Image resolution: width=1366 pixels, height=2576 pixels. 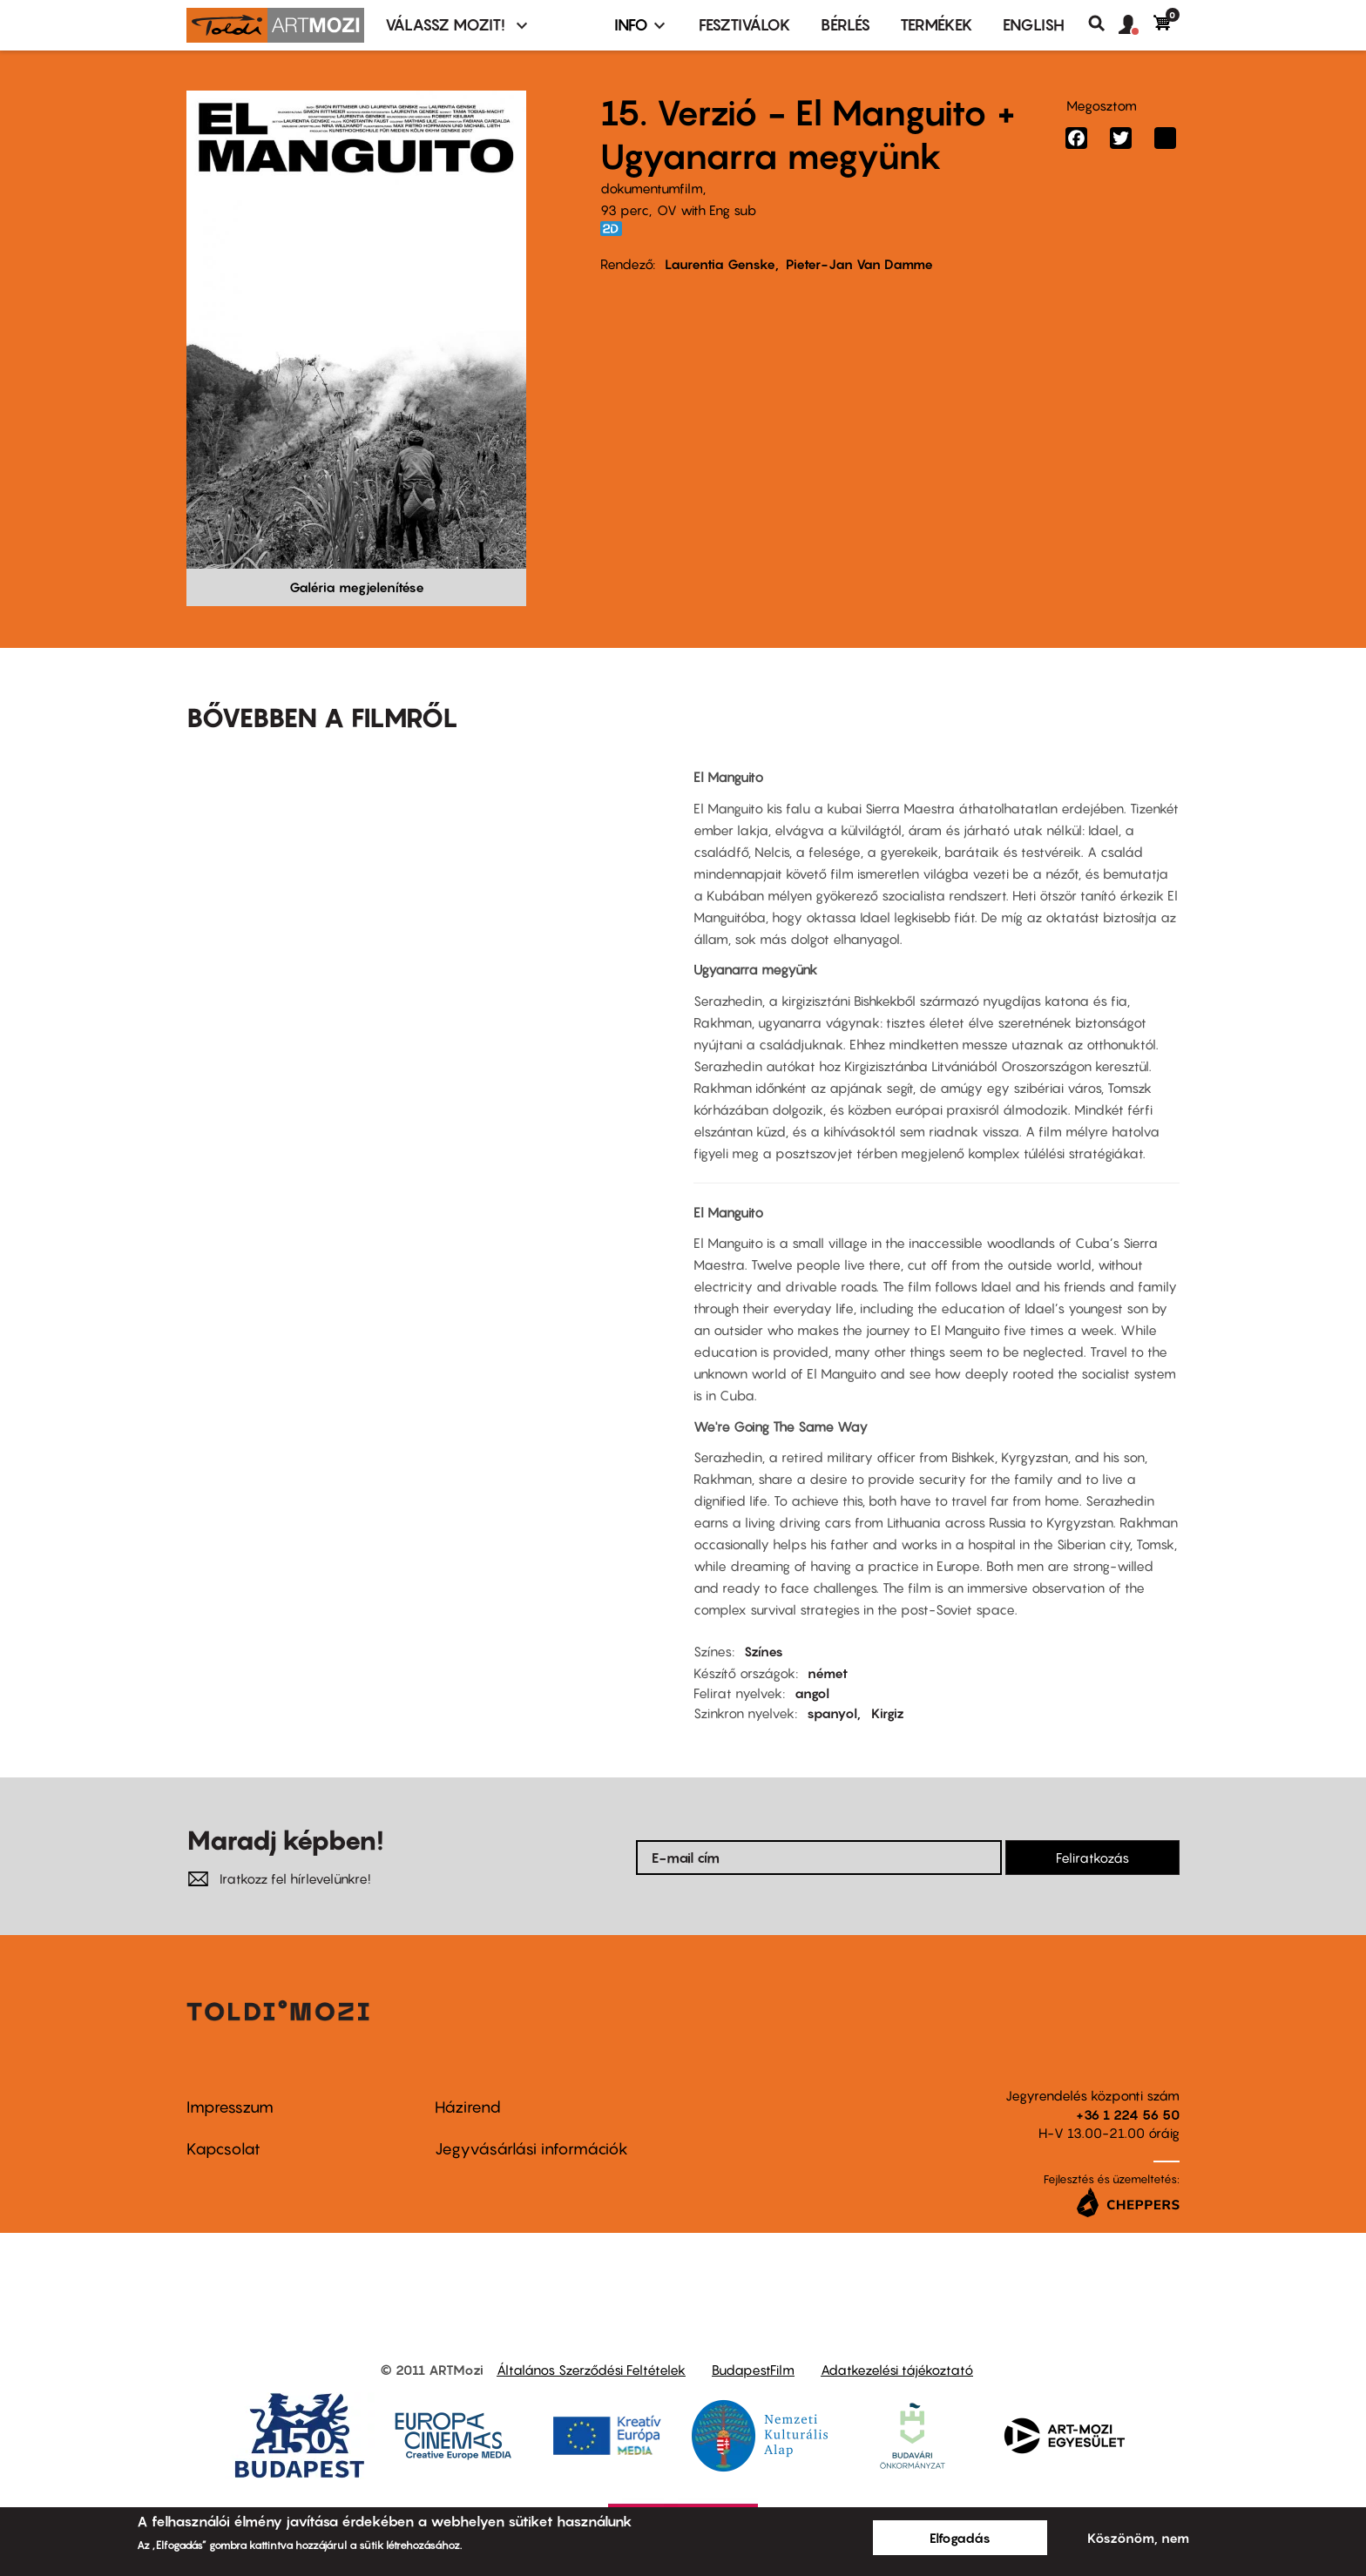 I want to click on német, so click(x=828, y=1673).